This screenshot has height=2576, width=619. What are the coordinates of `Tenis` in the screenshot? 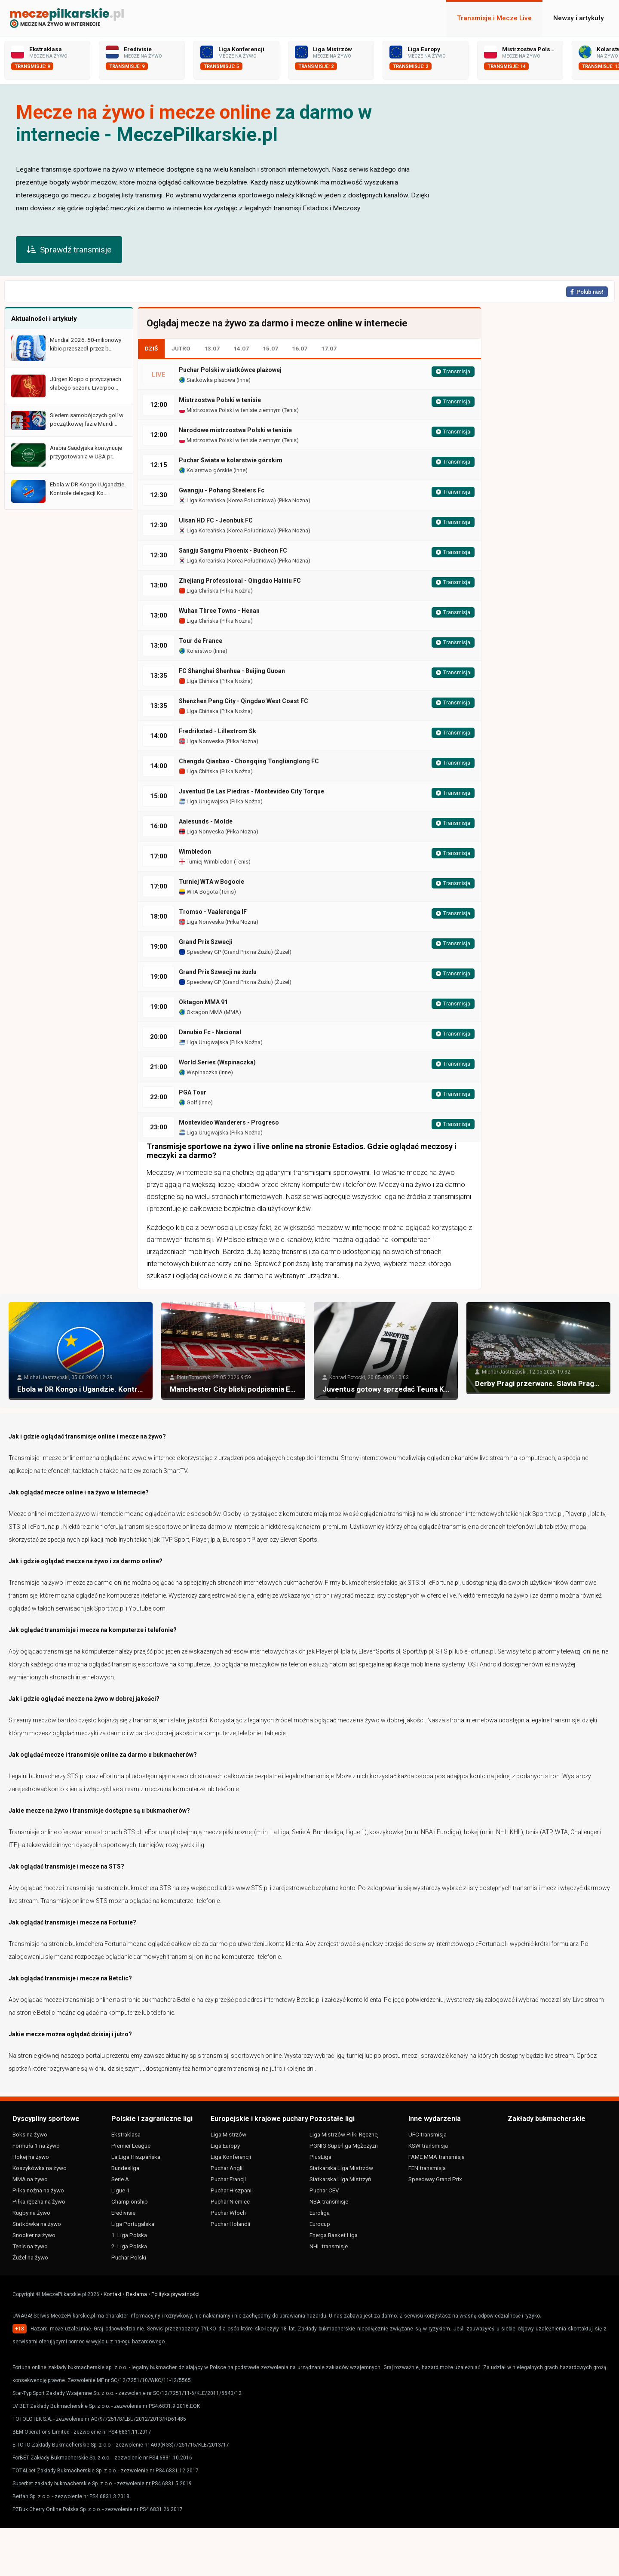 It's located at (290, 410).